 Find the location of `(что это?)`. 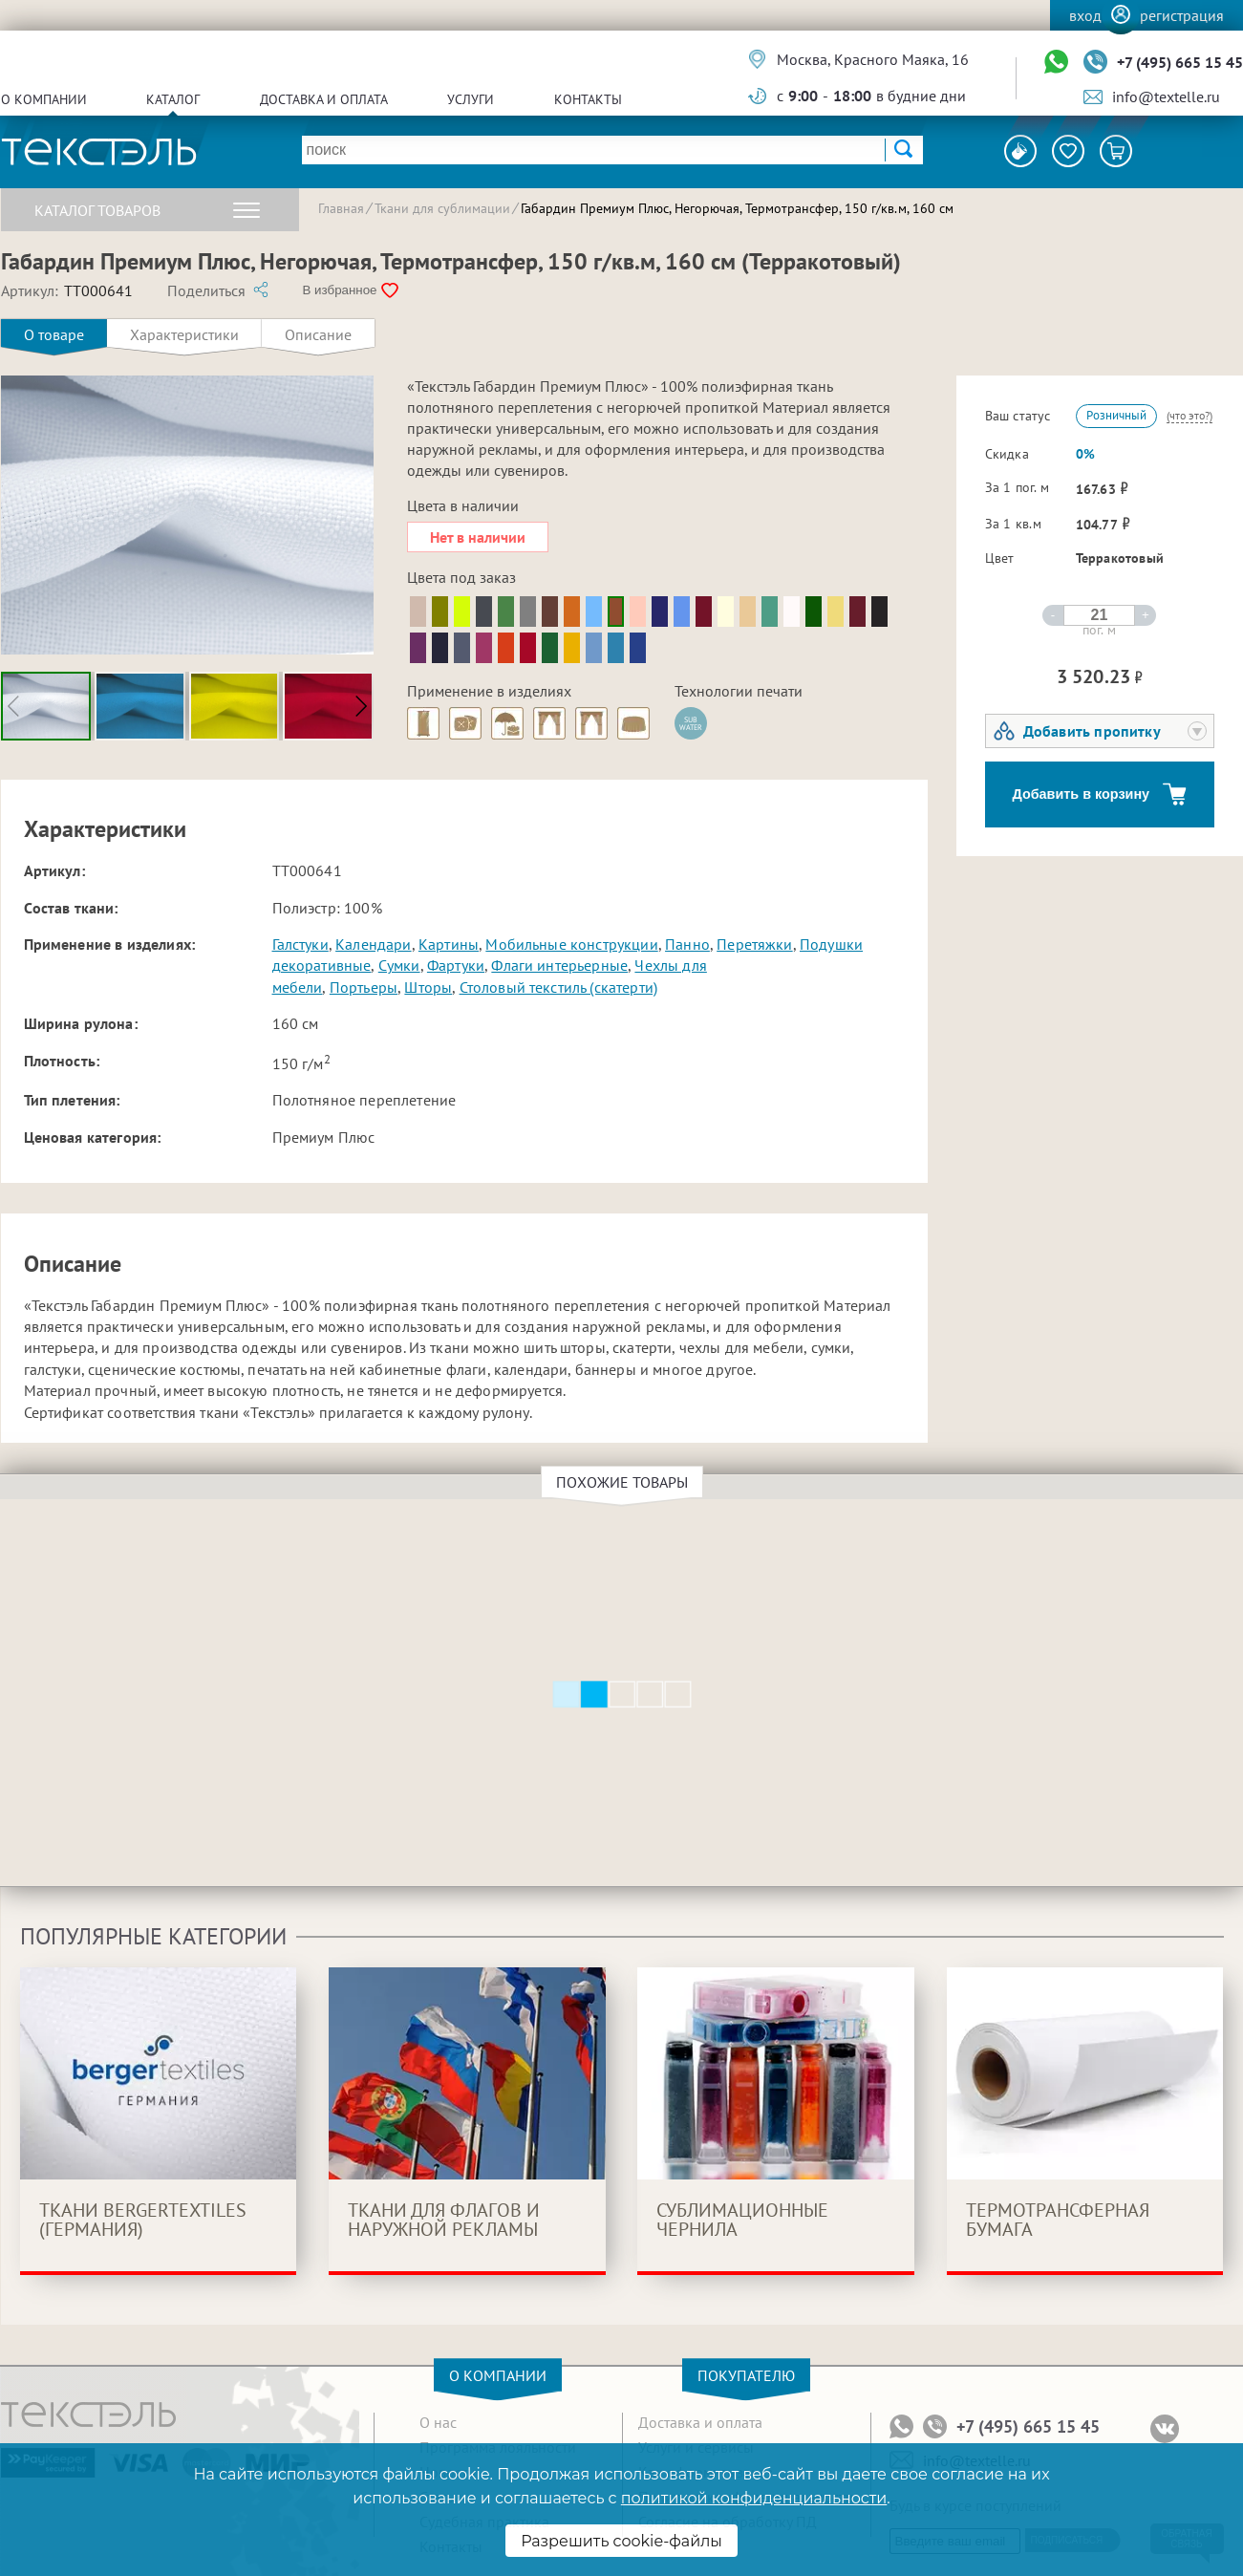

(что это?) is located at coordinates (1189, 415).